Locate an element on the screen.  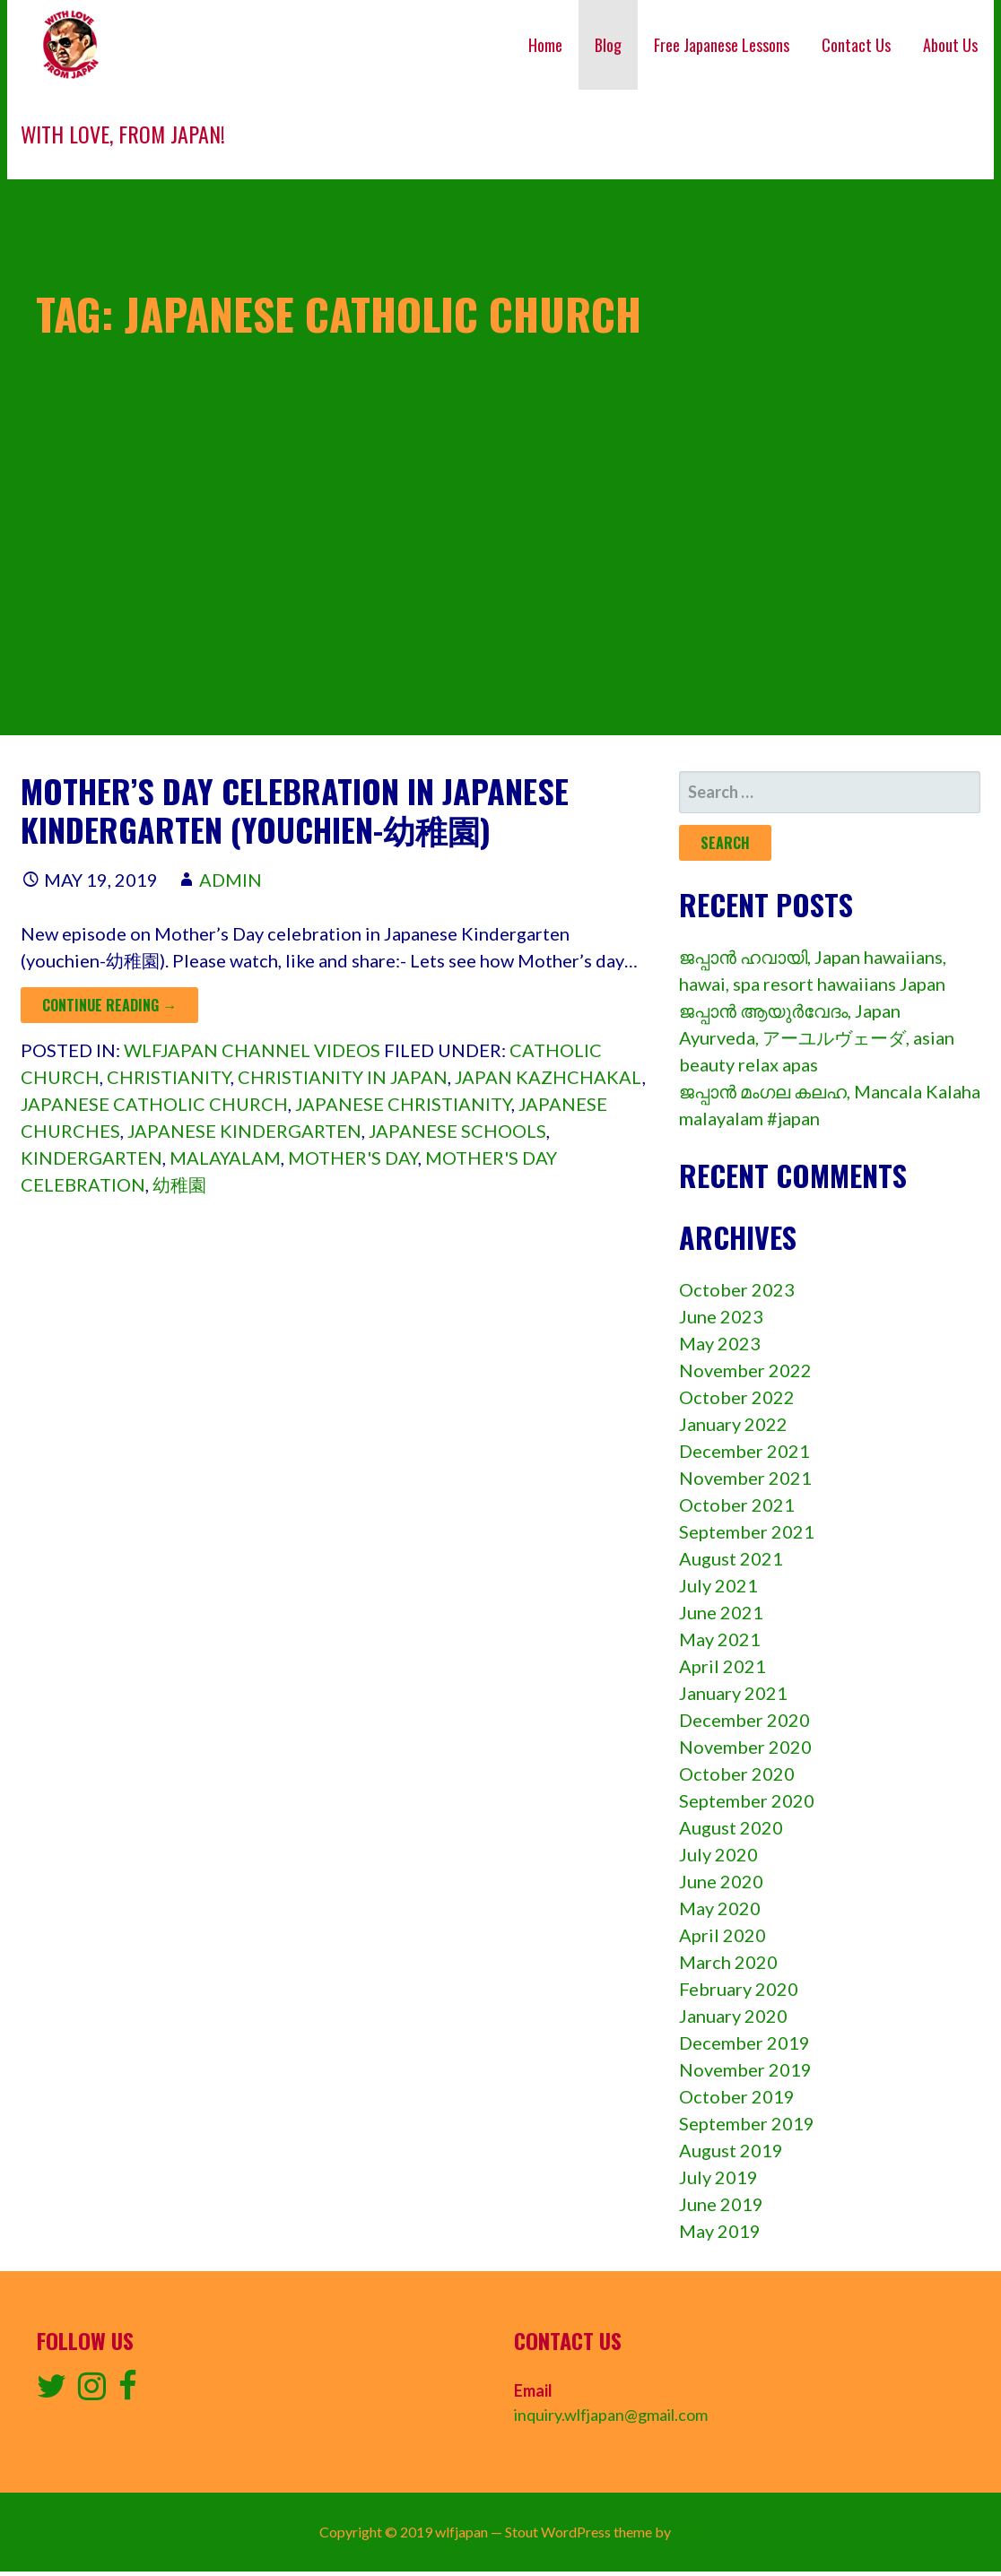
June 2020 is located at coordinates (721, 1881).